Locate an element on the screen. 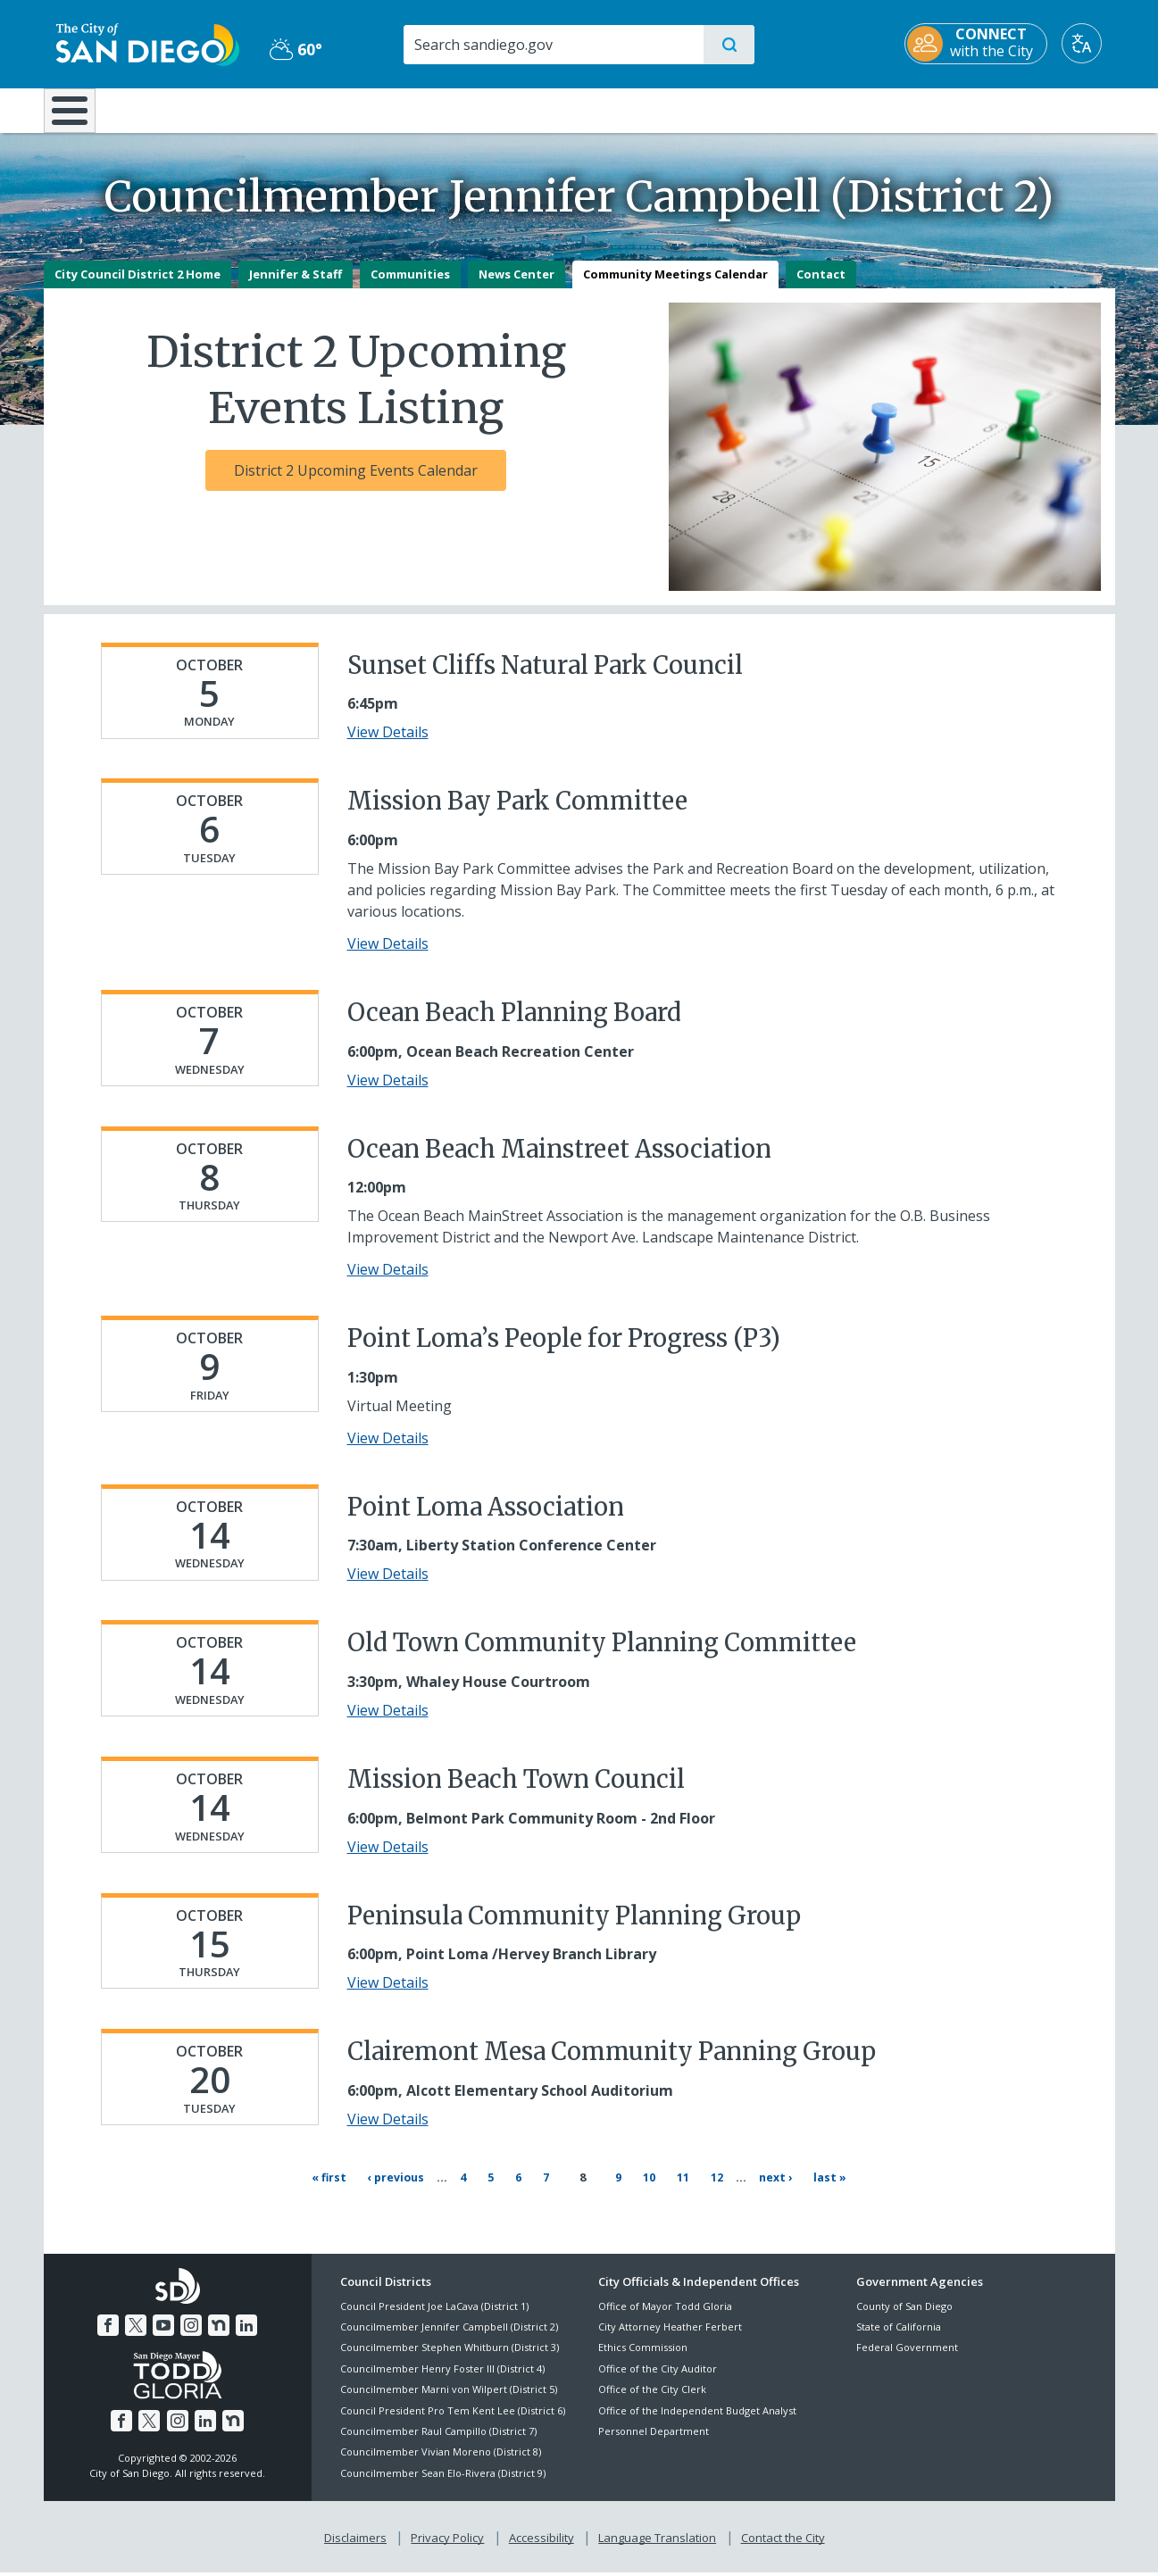 Image resolution: width=1158 pixels, height=2576 pixels. Privacy Policy is located at coordinates (447, 2541).